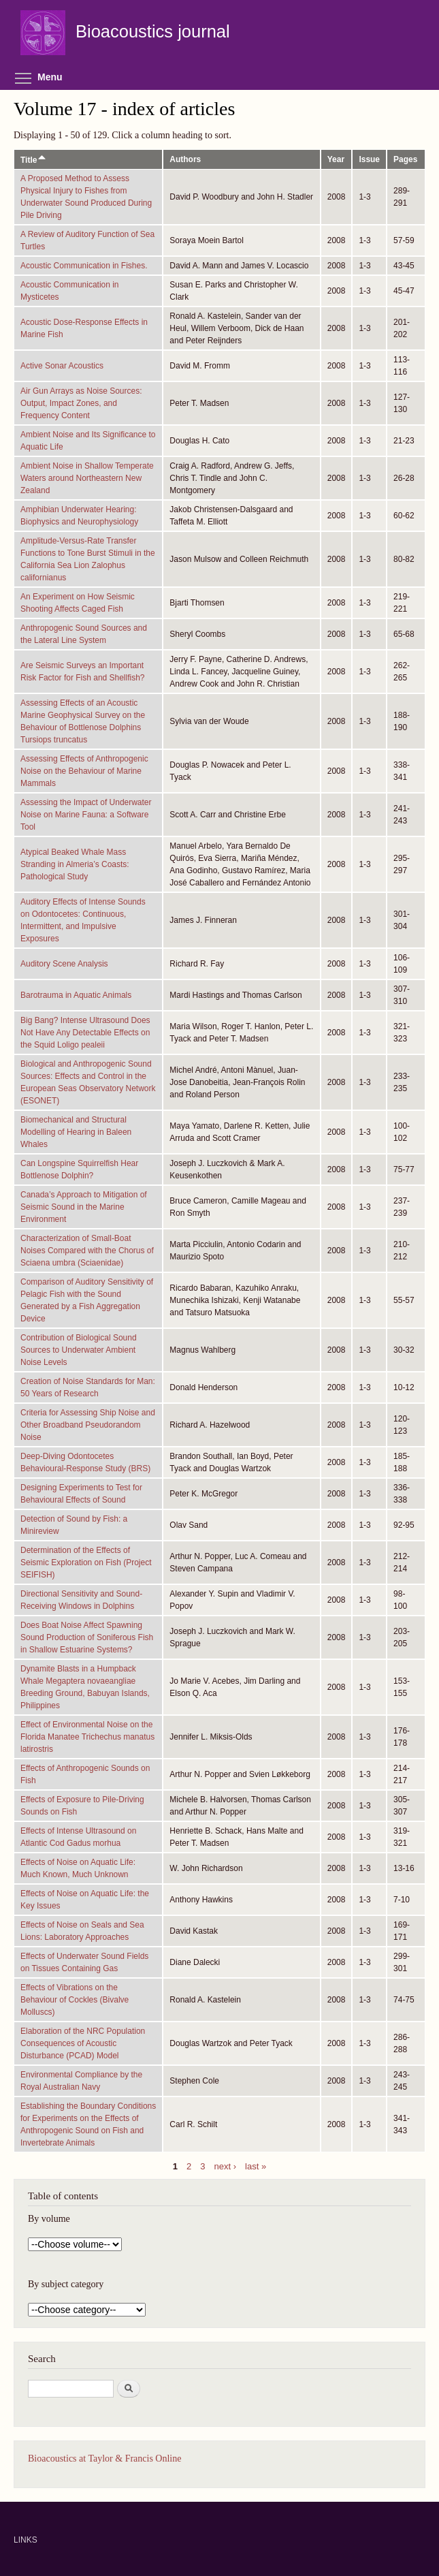  Describe the element at coordinates (86, 1637) in the screenshot. I see `Does Boat Noise Affect Spawning Sound Production of Soniferous Fish in Shallow Estuarine Systems?` at that location.